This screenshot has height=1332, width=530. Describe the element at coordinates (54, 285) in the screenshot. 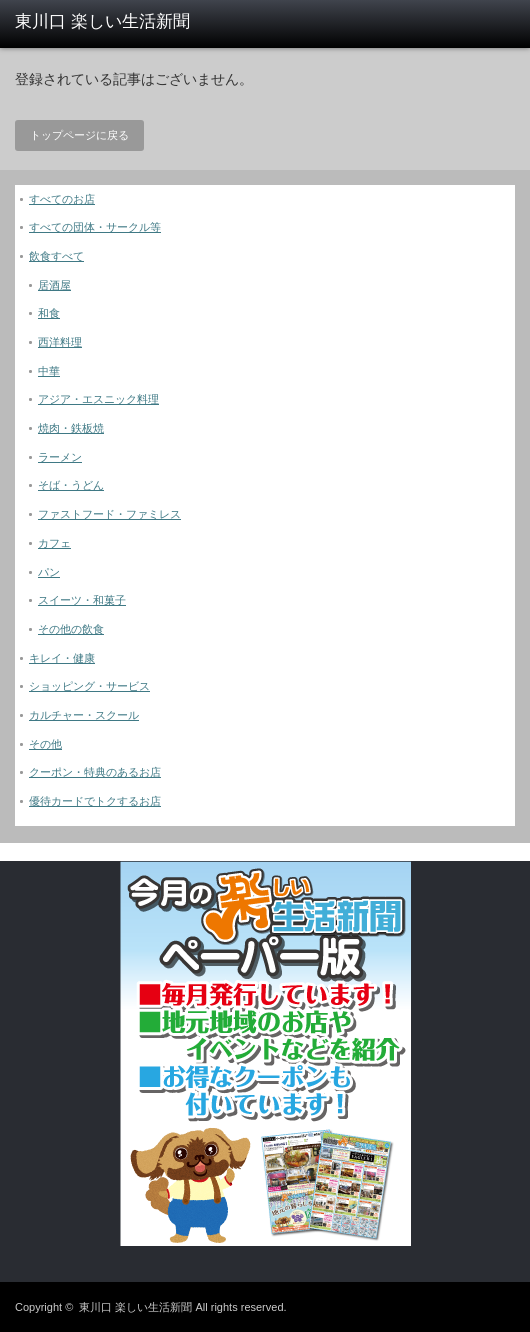

I see `居酒屋` at that location.